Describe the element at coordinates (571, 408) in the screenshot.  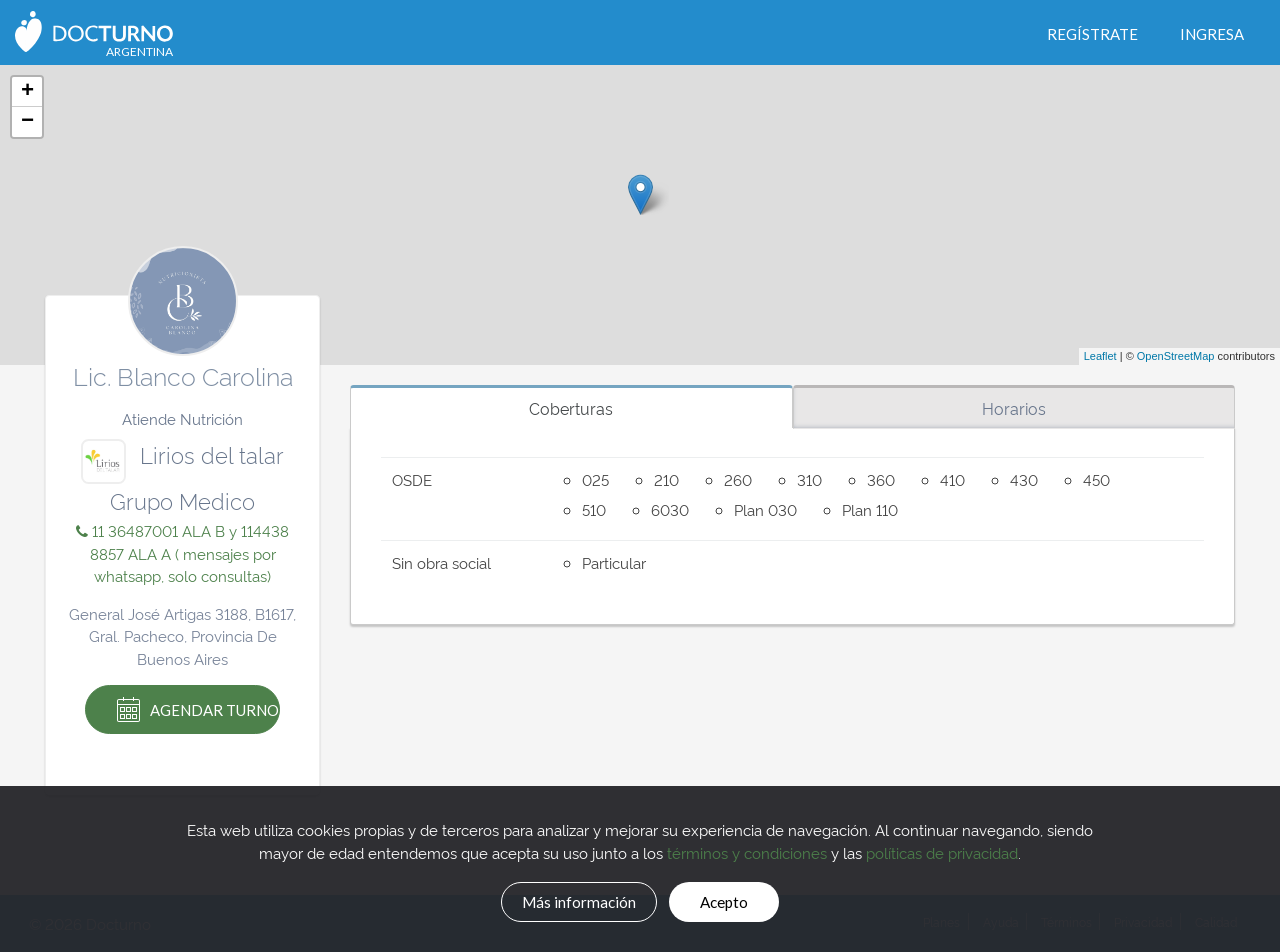
I see `Coberturas [tab]` at that location.